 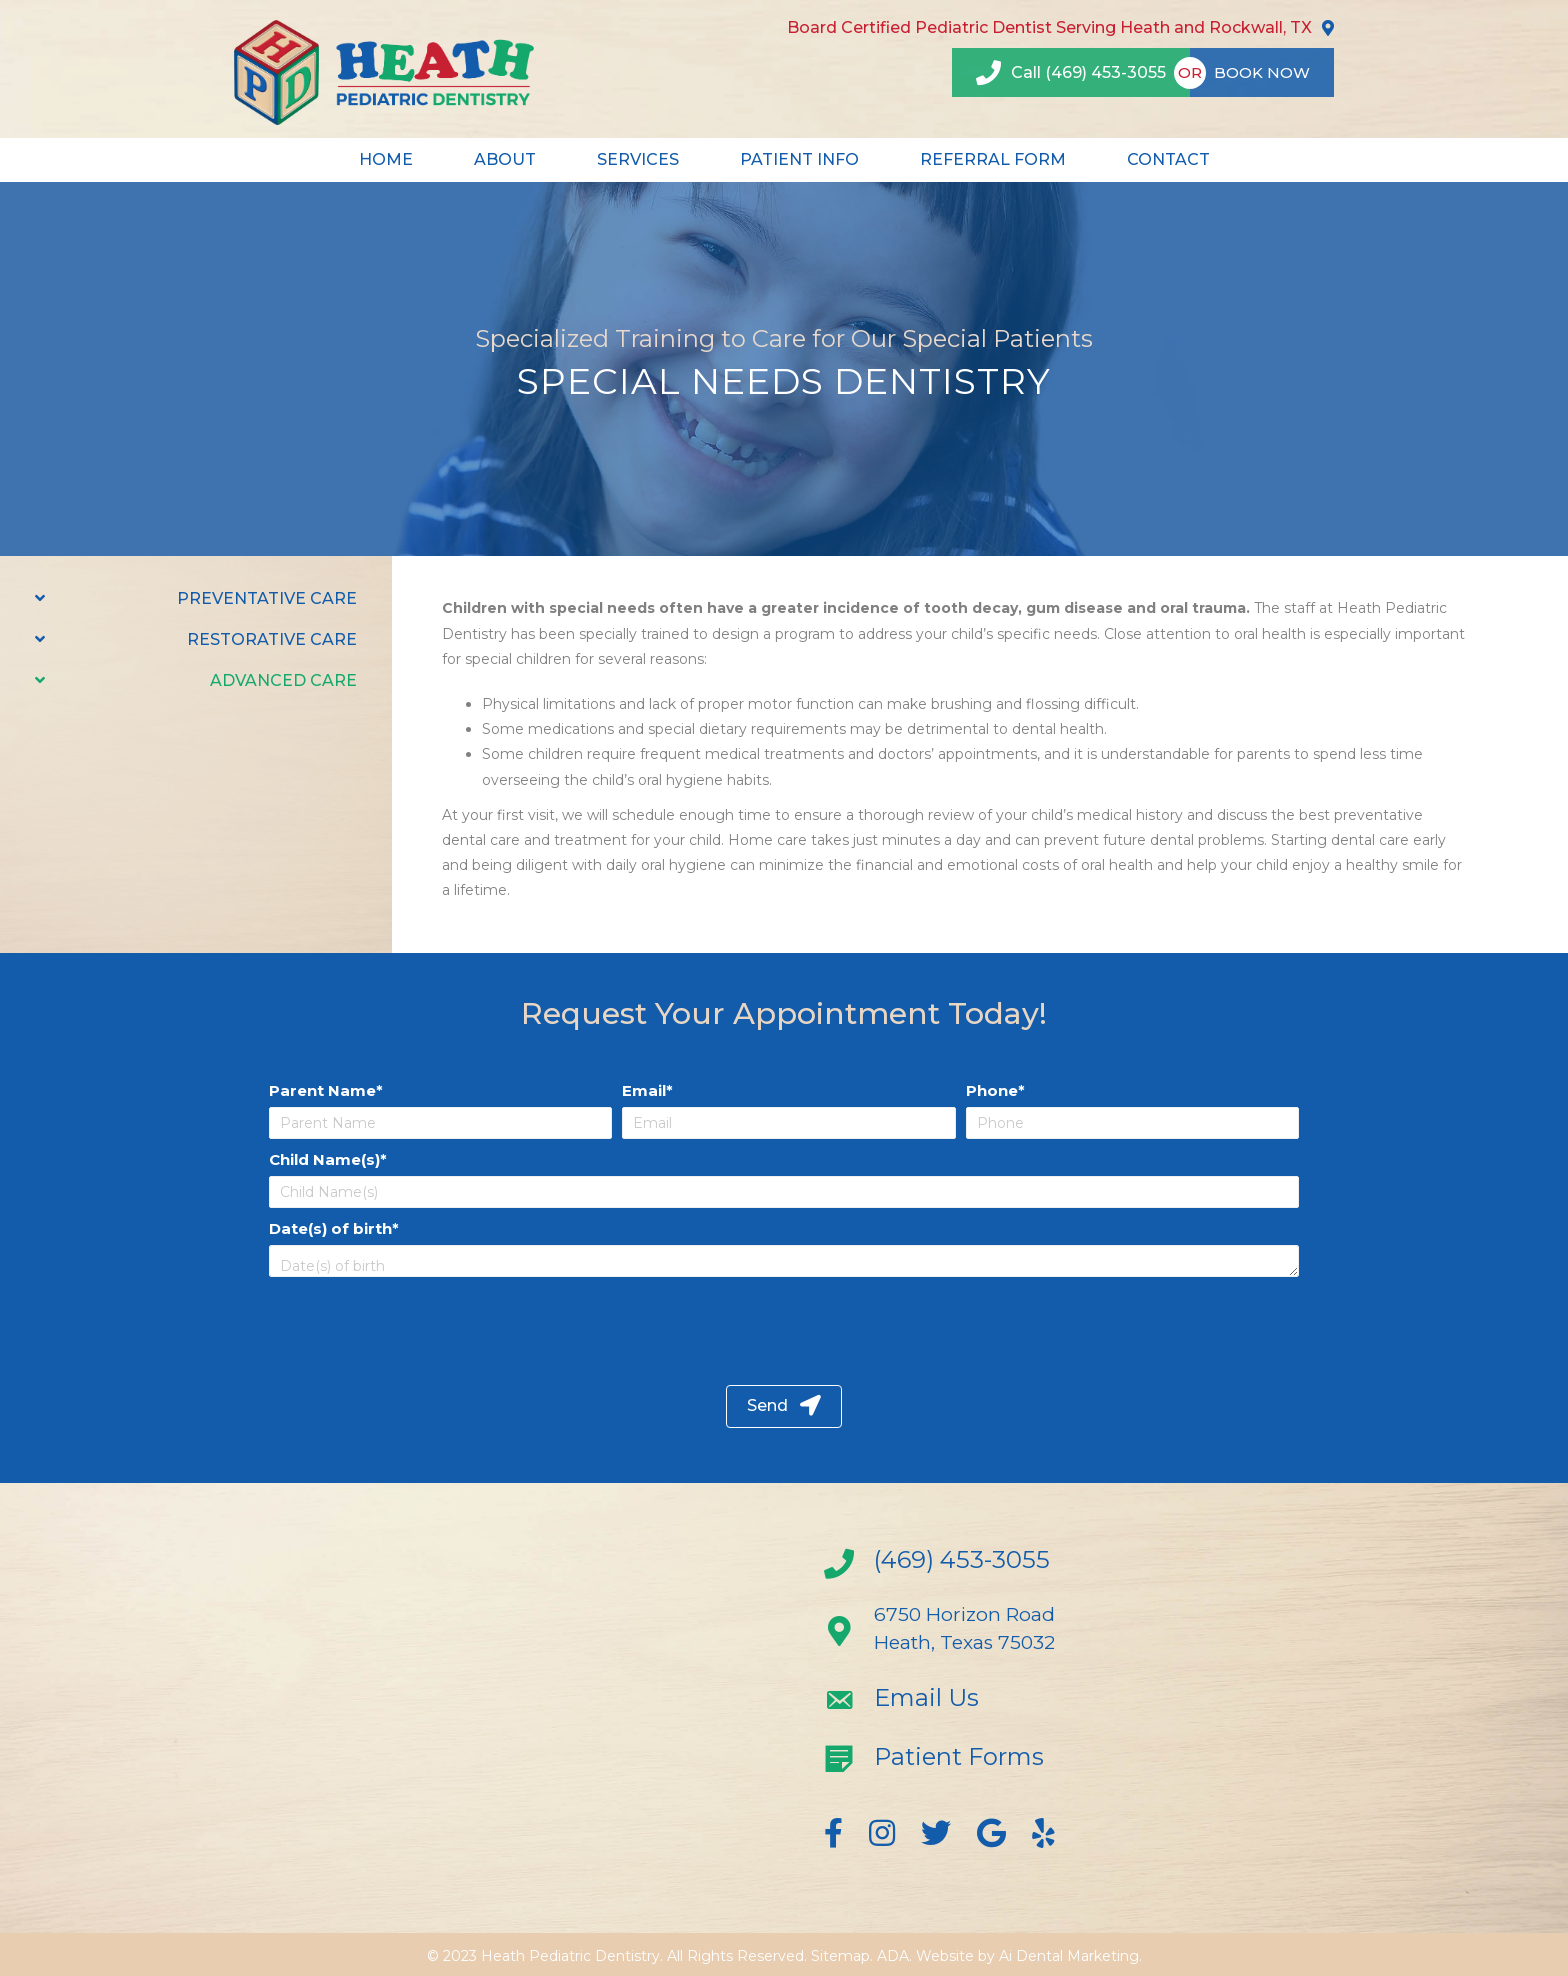 I want to click on ABOUT, so click(x=505, y=159).